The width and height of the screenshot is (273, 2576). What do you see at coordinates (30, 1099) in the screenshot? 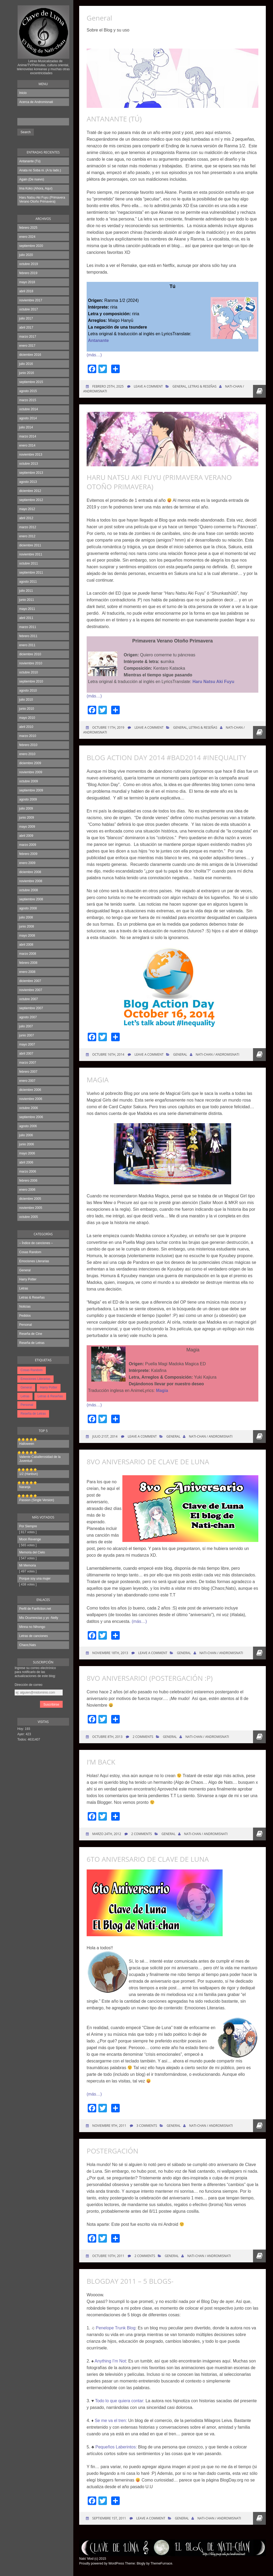
I see `noviembre 2006` at bounding box center [30, 1099].